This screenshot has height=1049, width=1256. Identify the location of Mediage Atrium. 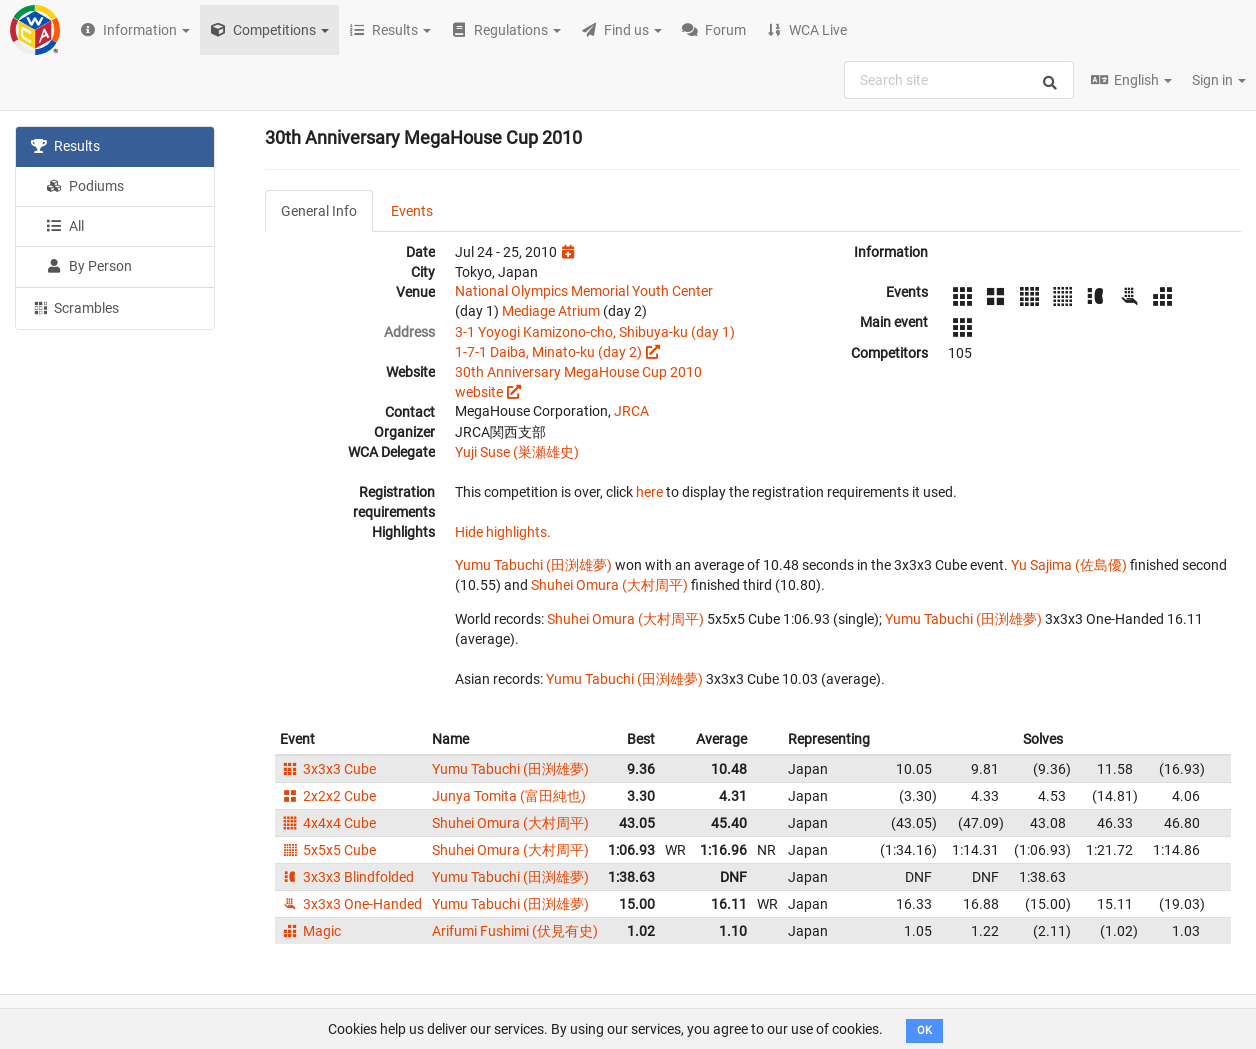
(551, 311).